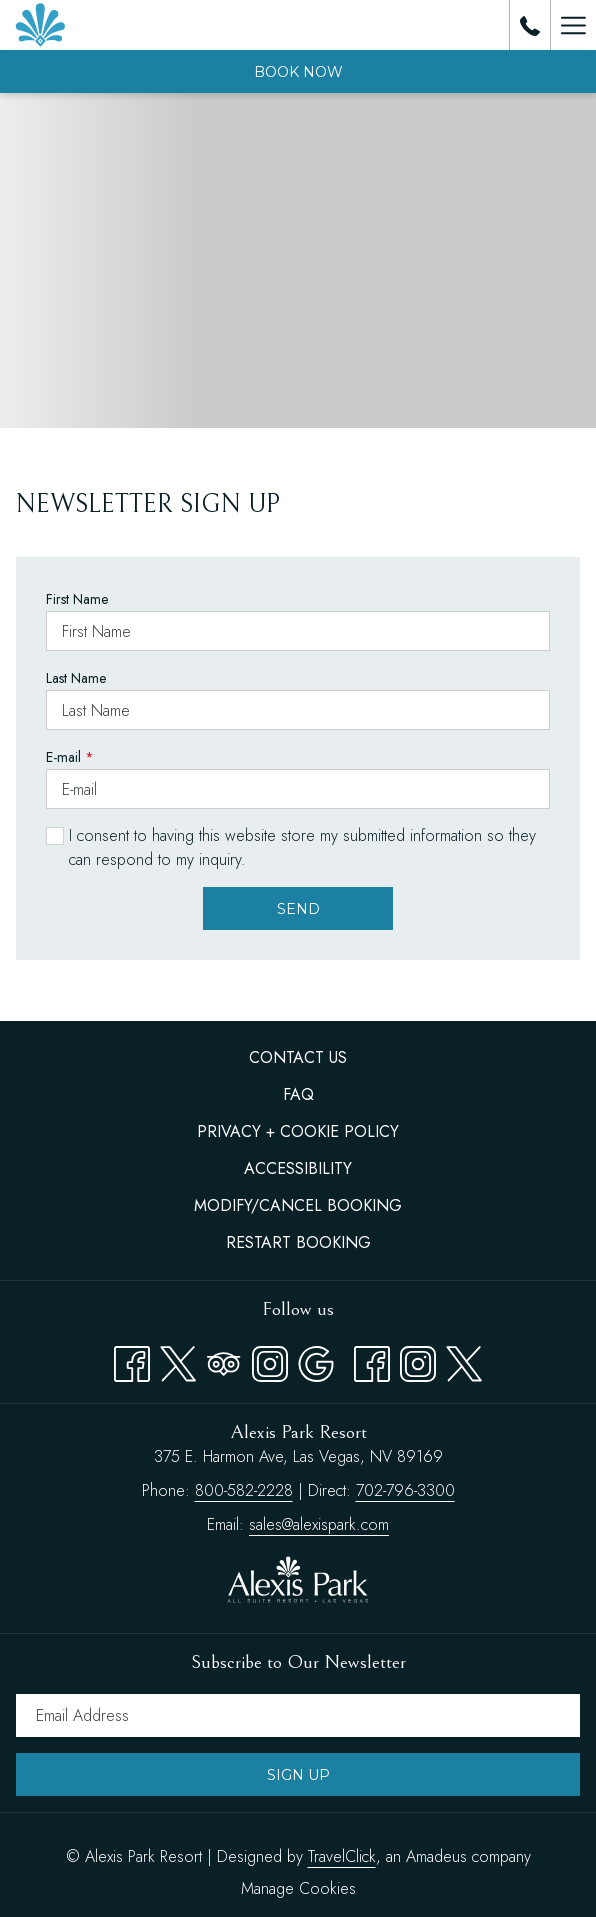  Describe the element at coordinates (464, 1359) in the screenshot. I see `[twitter opens in a new tab]` at that location.